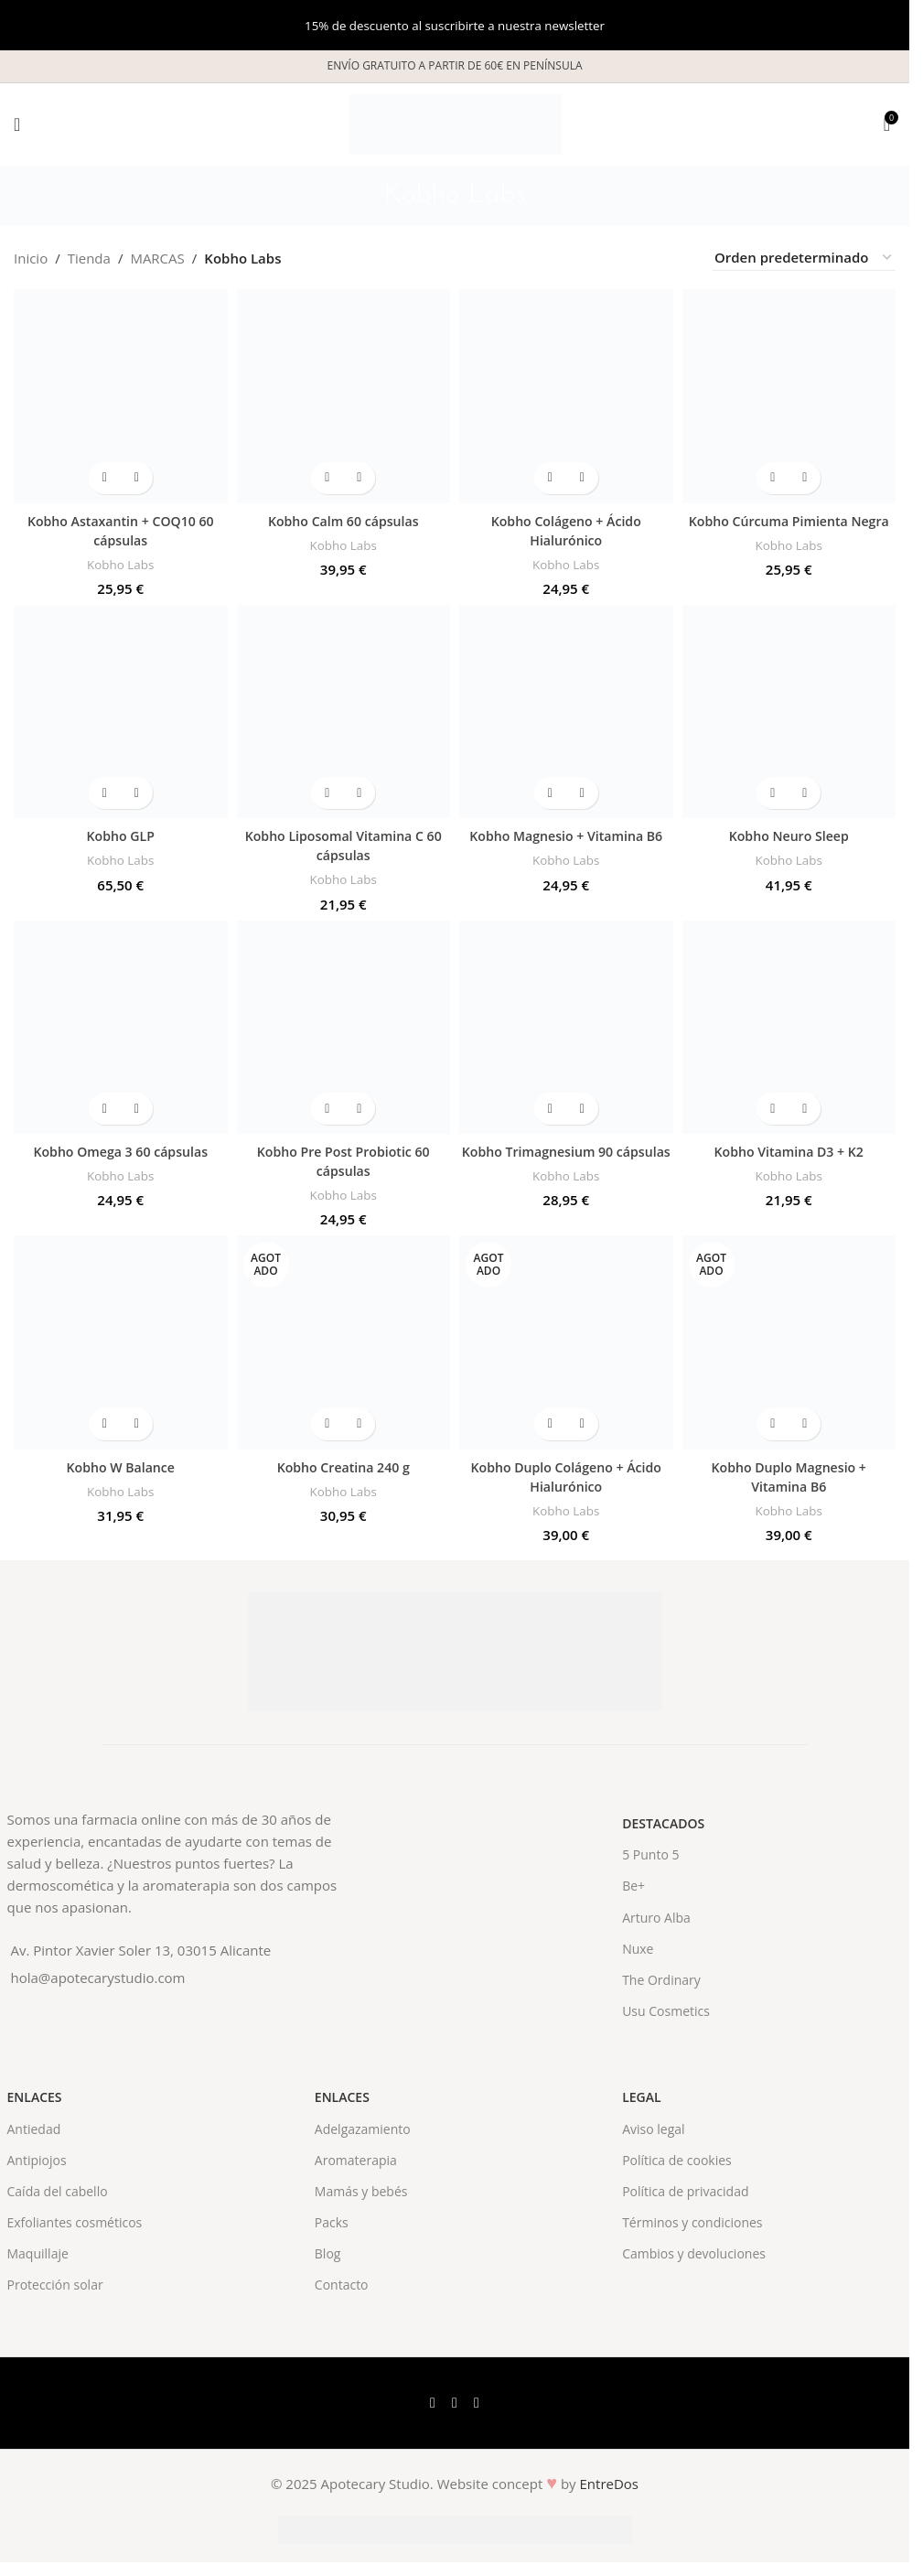 This screenshot has width=923, height=2576. I want to click on [Lee más sobre “Kobho Duplo Colágeno + Ácido Hialurónico”], so click(550, 1424).